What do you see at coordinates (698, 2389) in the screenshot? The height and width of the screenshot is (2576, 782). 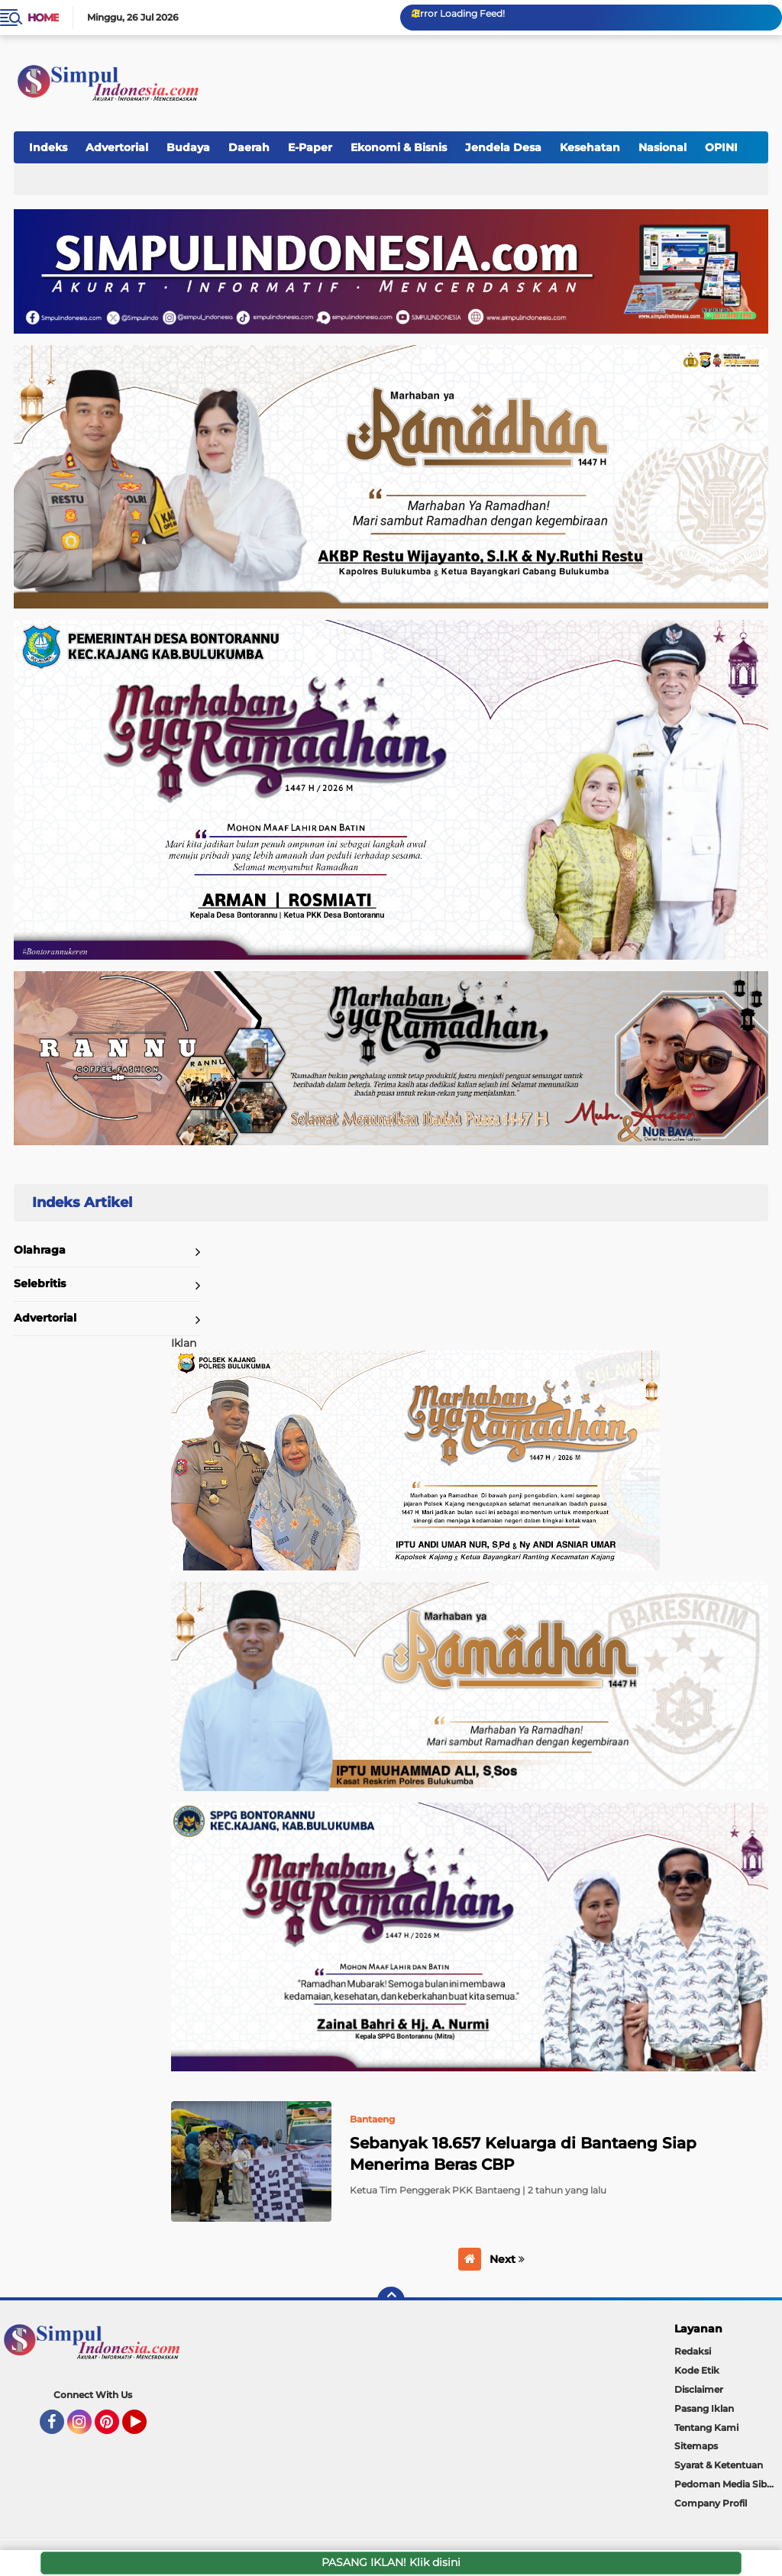 I see `Disclaimer` at bounding box center [698, 2389].